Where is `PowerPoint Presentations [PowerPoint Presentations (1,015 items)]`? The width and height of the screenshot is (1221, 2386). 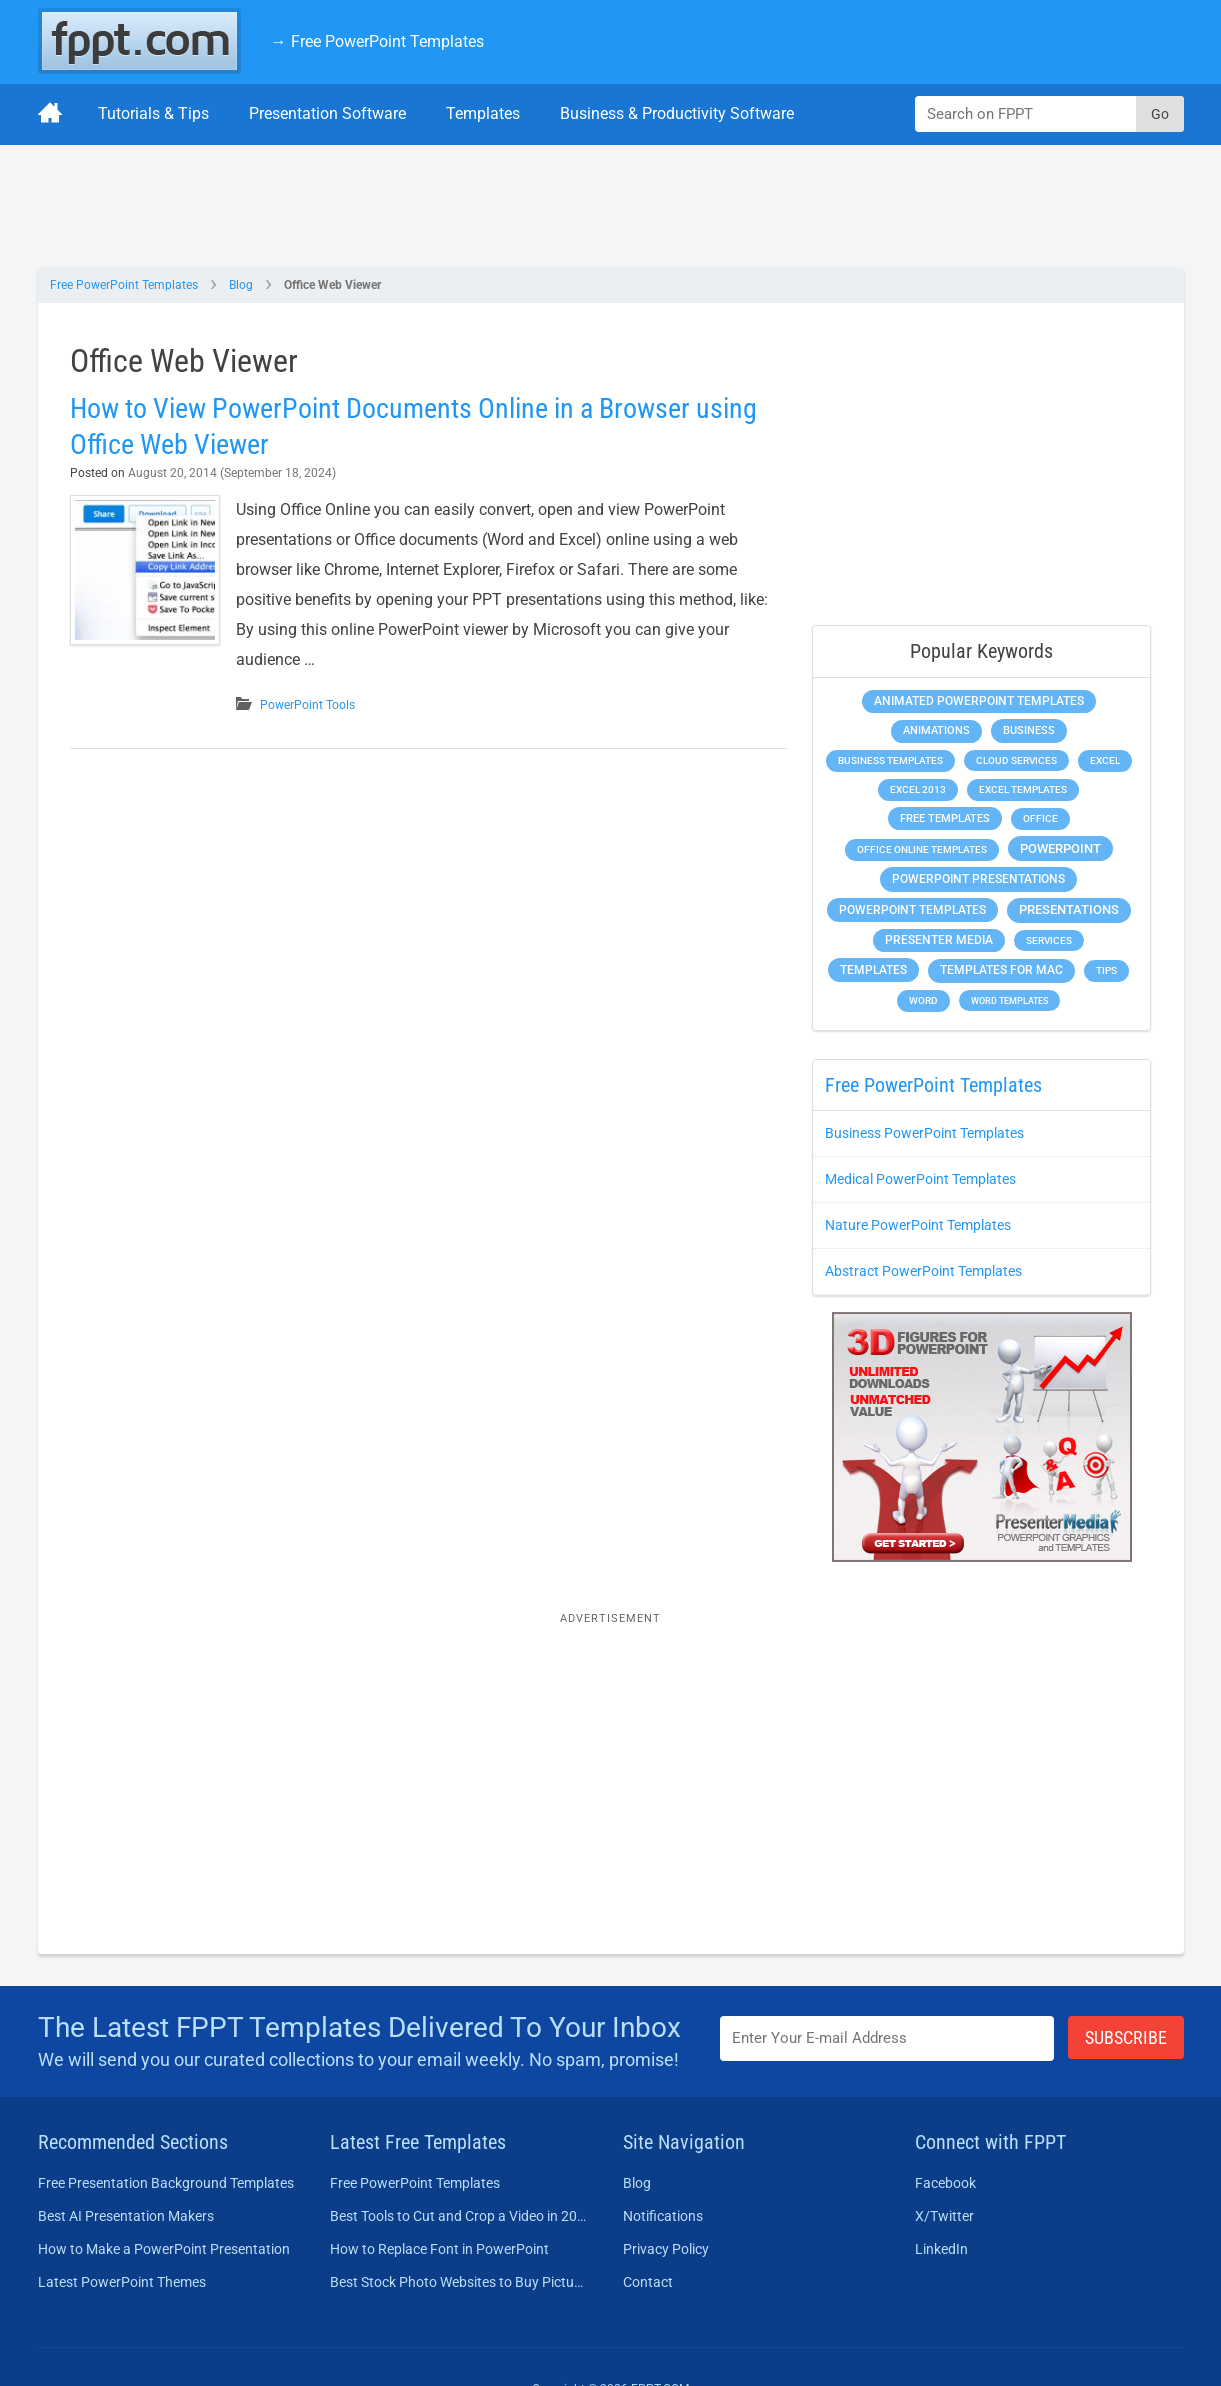
PowerPoint Presentations [PowerPoint Presentations (1,015 items)] is located at coordinates (978, 879).